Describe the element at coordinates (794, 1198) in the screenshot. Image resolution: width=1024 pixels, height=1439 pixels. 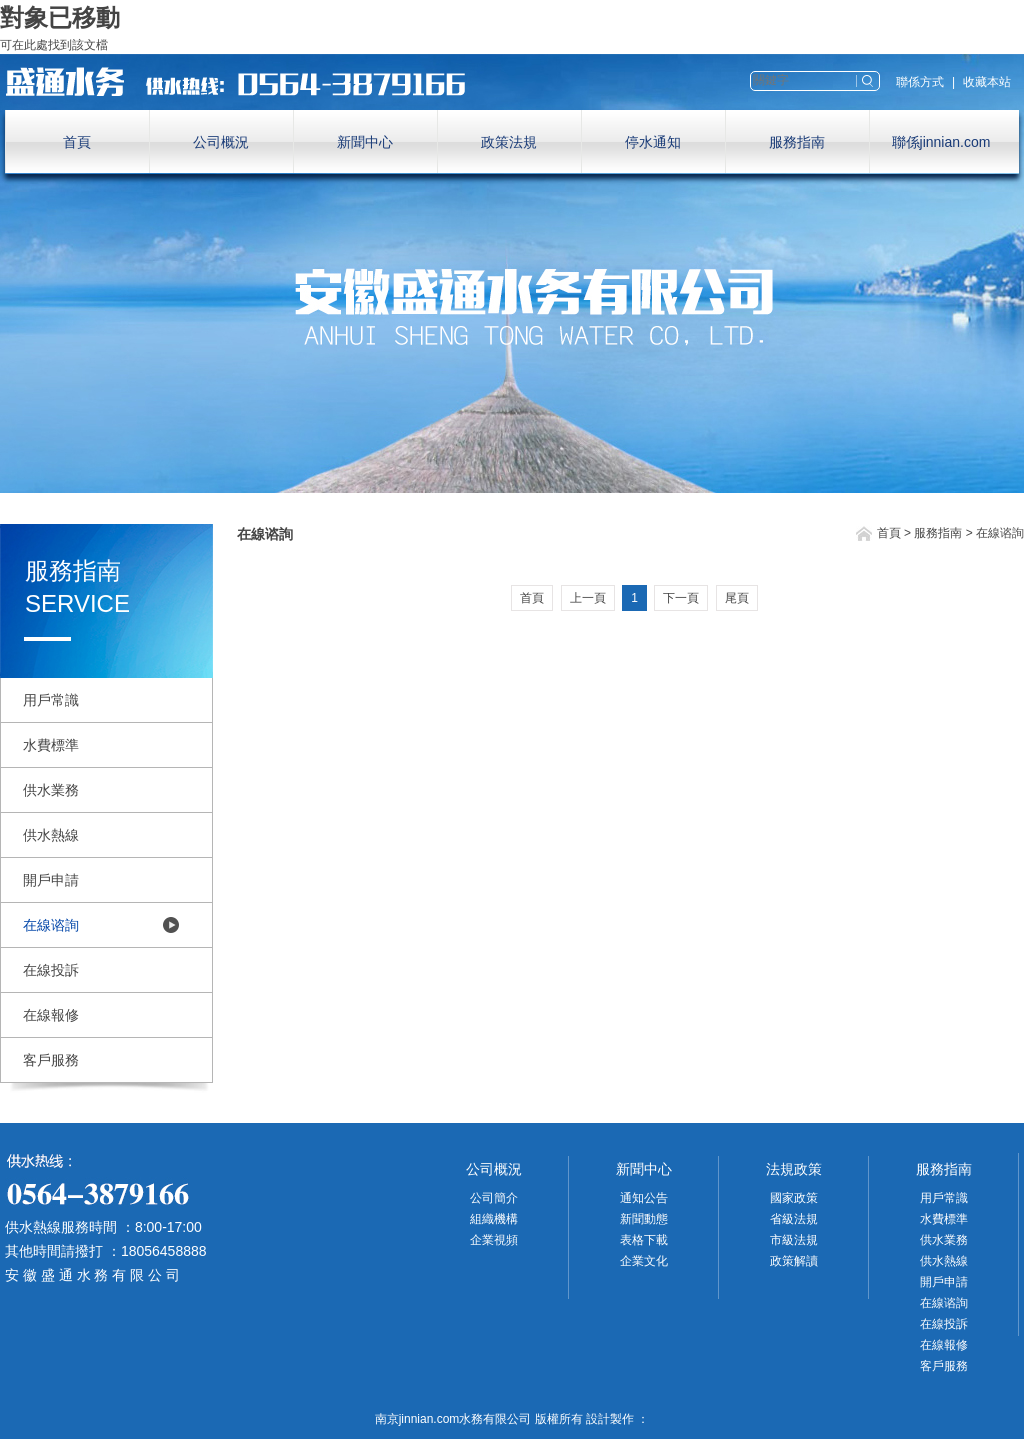
I see `國家政策` at that location.